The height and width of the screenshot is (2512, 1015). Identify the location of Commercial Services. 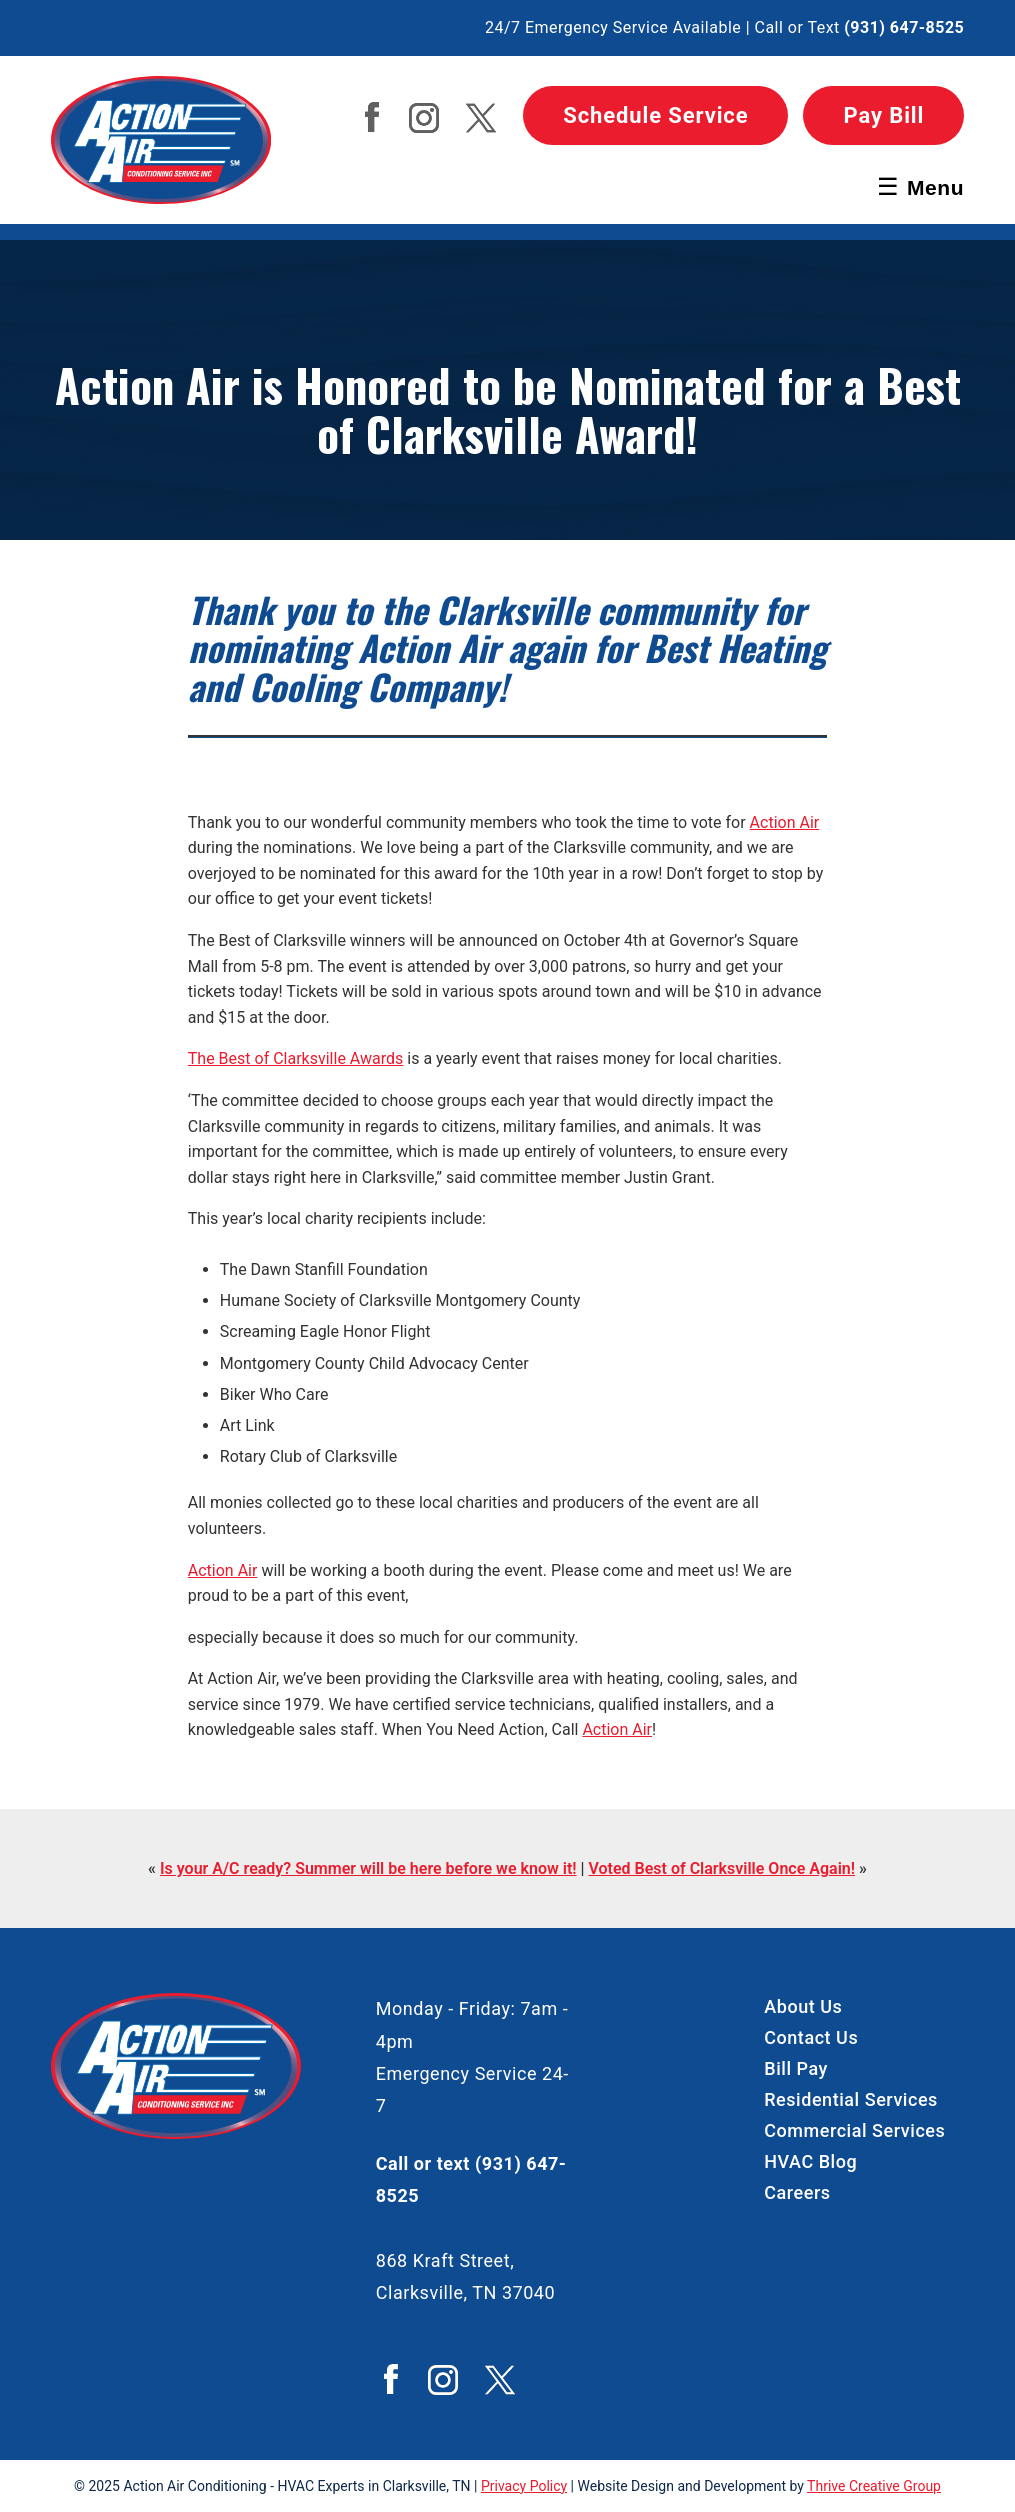
(854, 2130).